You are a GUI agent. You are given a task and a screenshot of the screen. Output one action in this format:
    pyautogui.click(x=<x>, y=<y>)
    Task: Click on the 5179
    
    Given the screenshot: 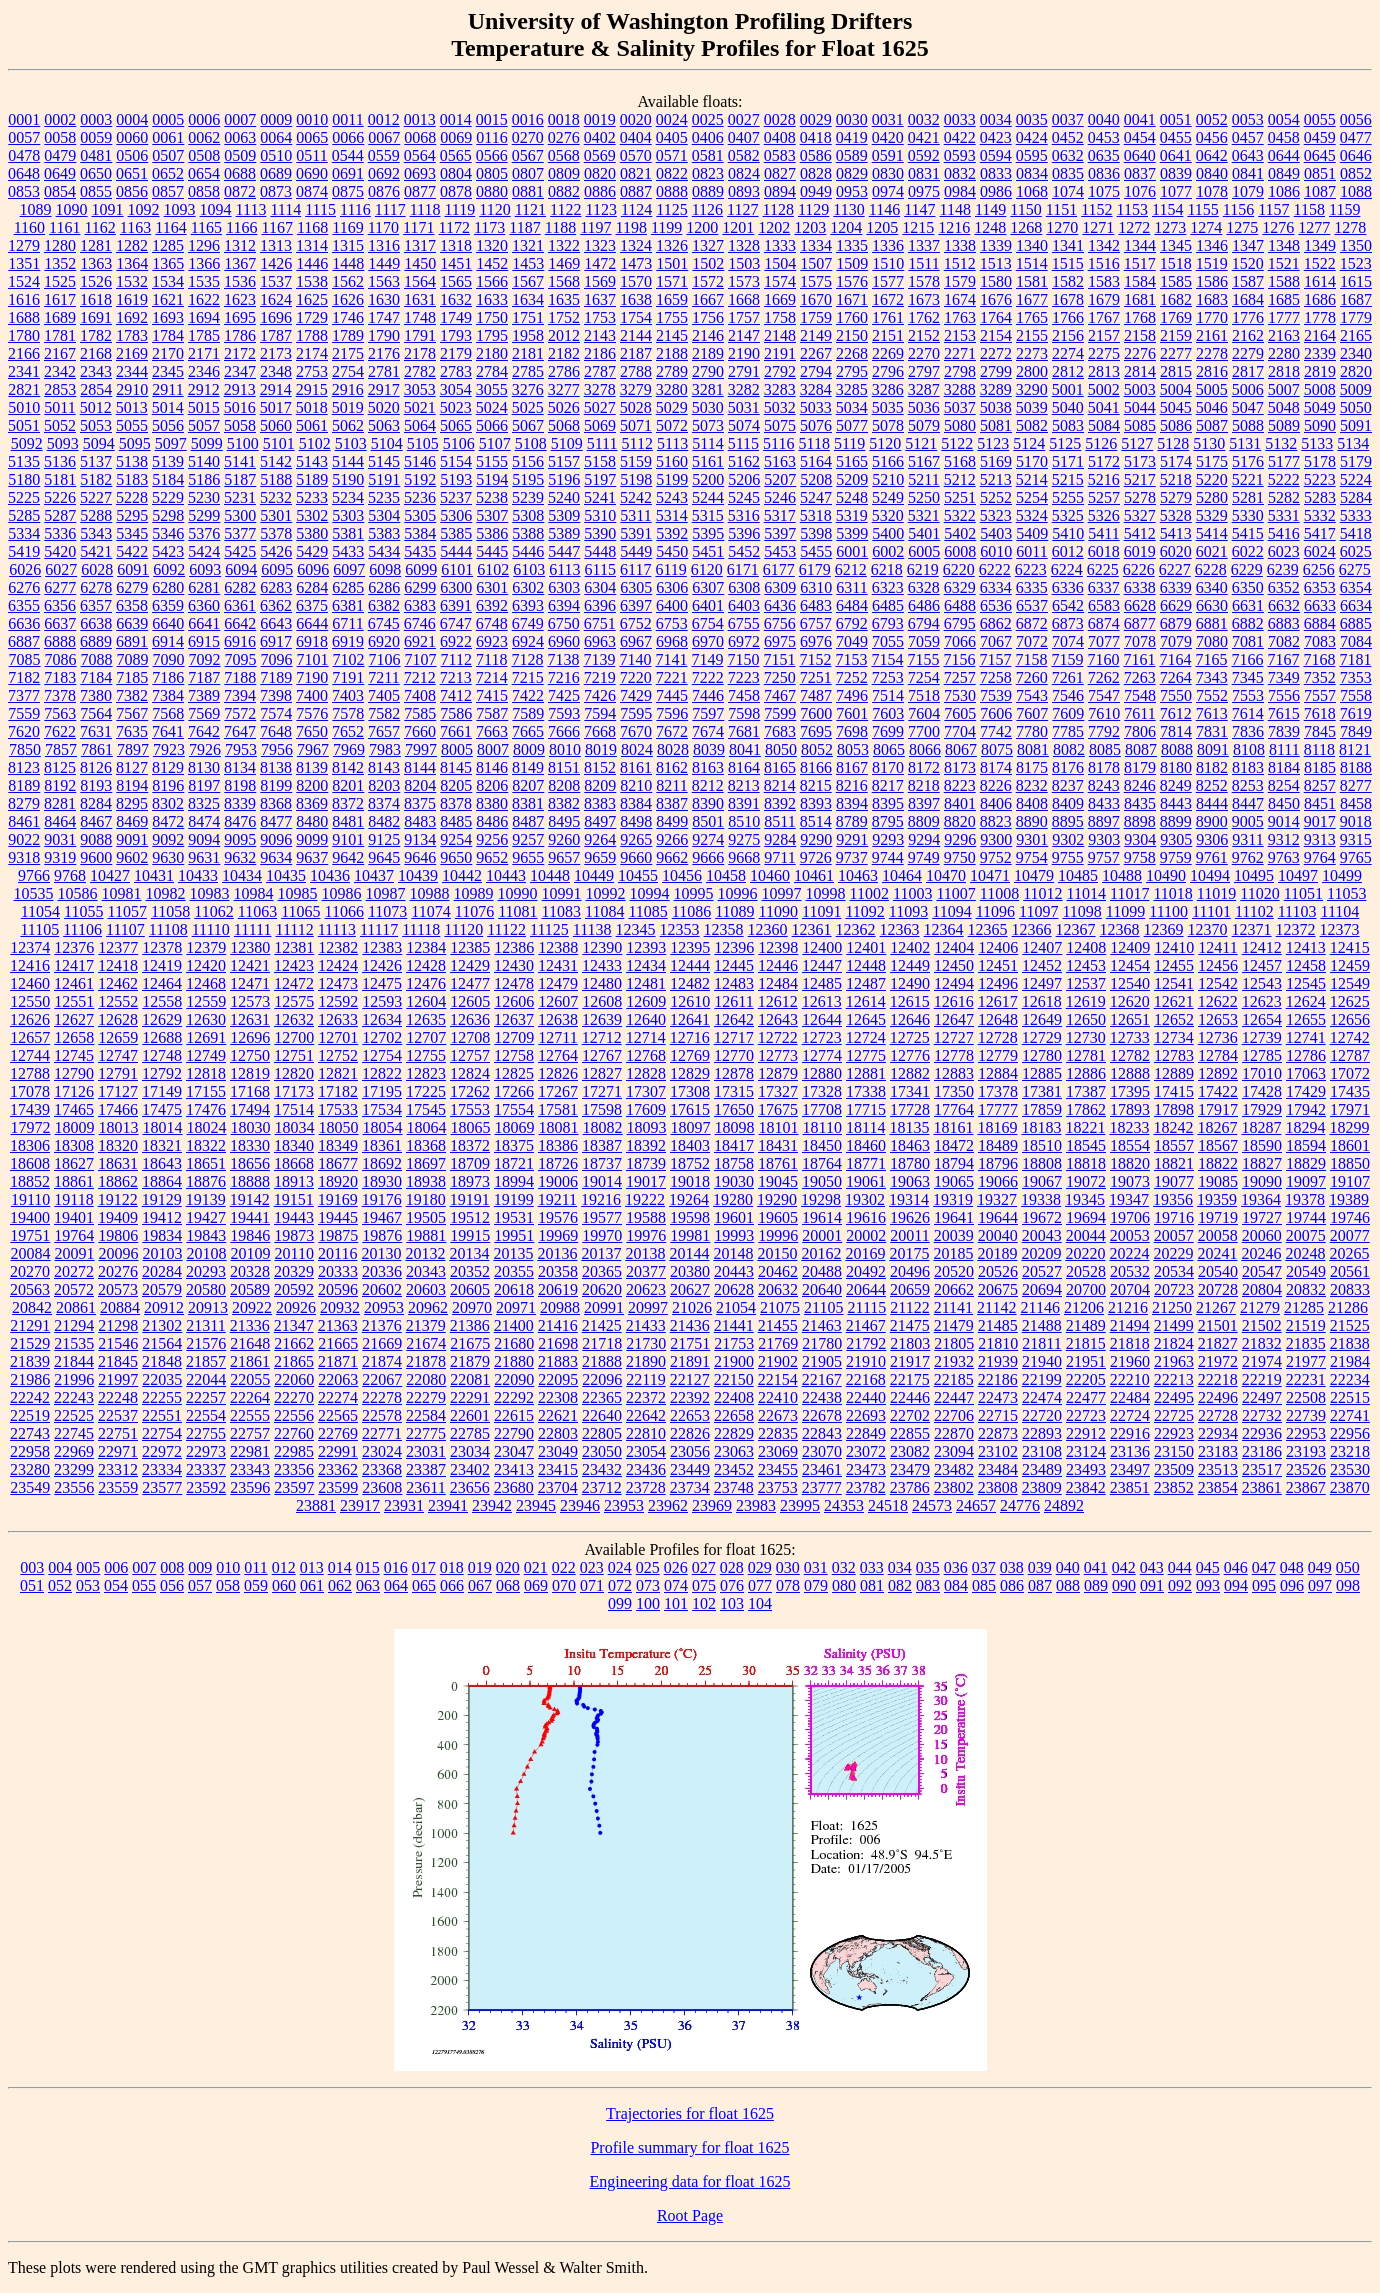 What is the action you would take?
    pyautogui.click(x=1356, y=461)
    